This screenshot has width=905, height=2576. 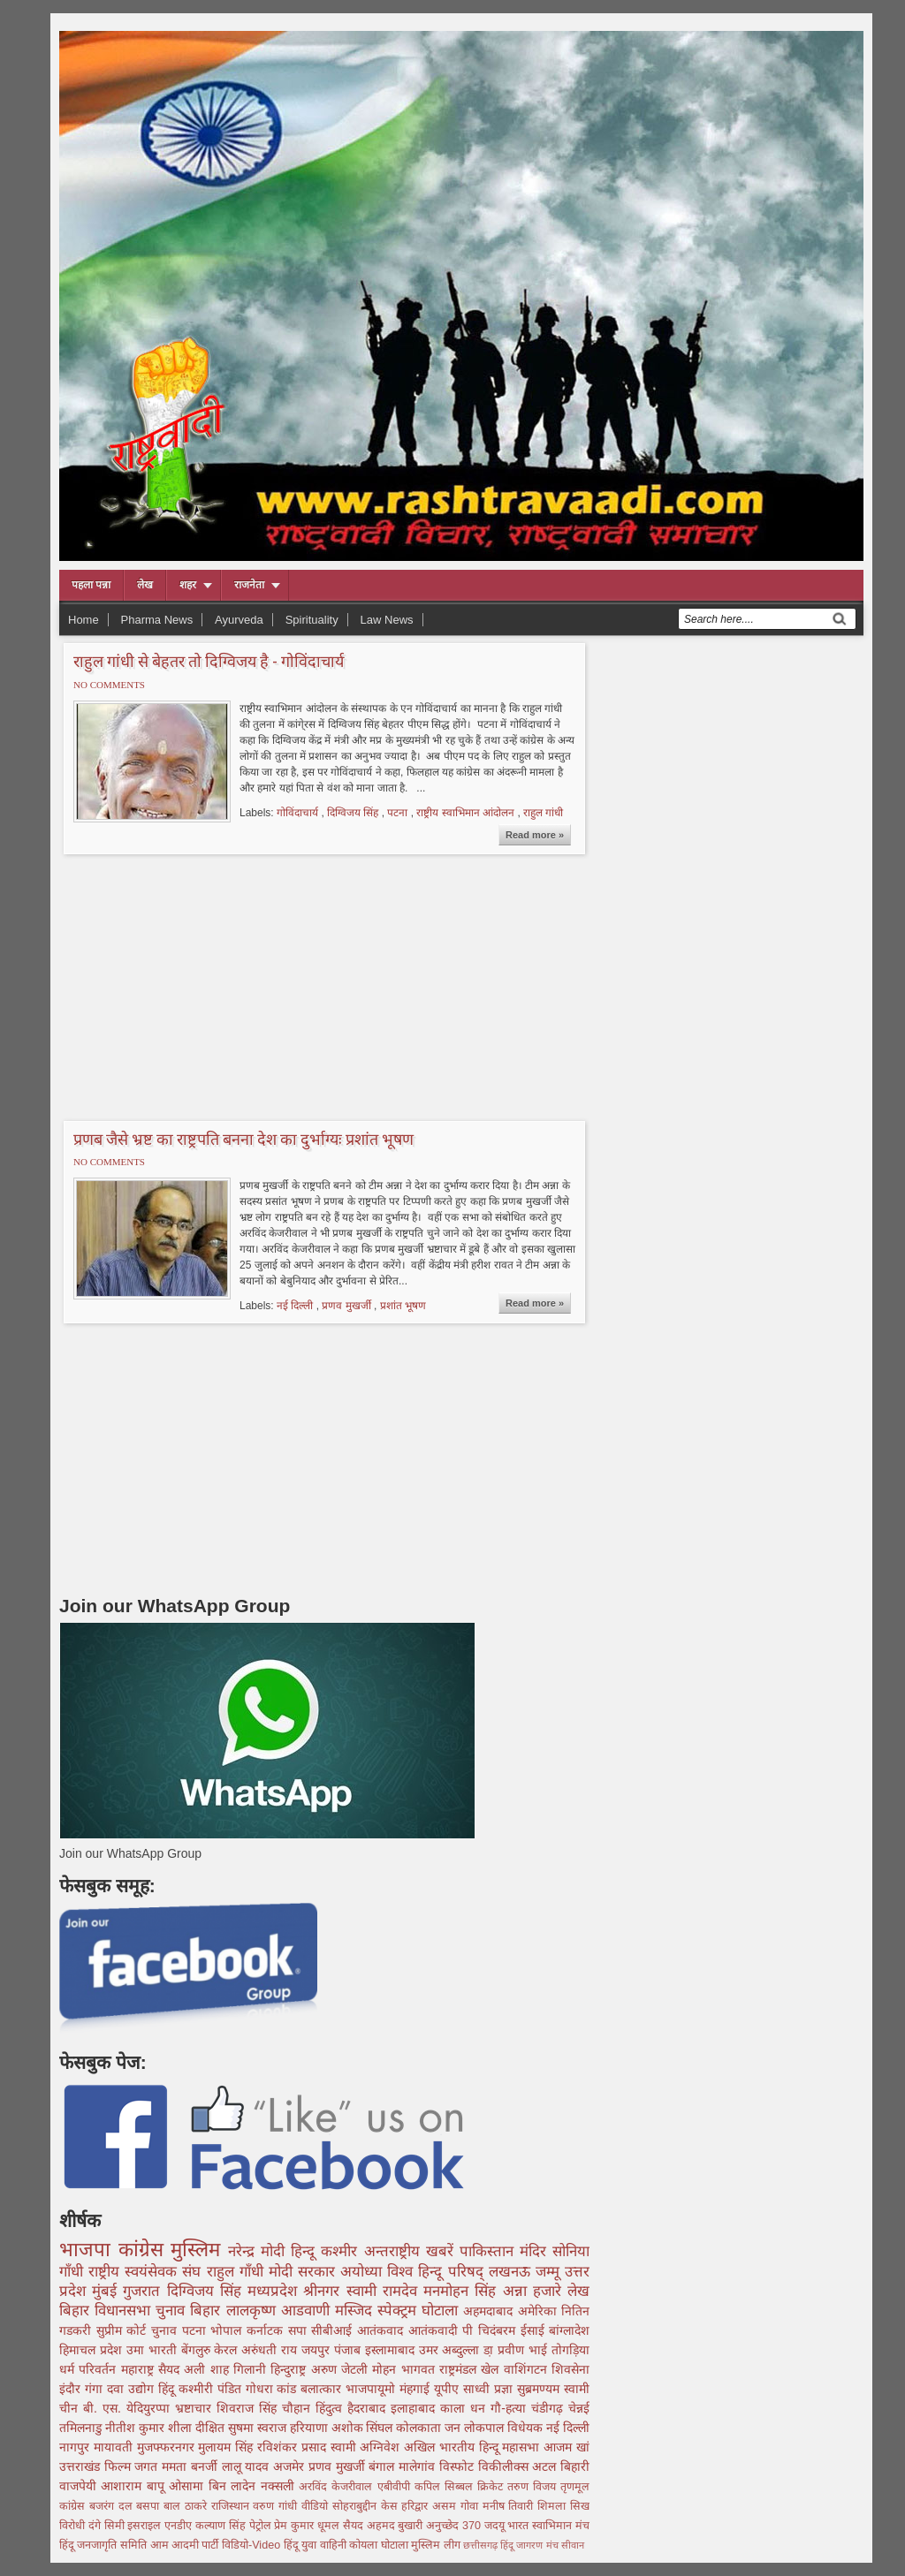 What do you see at coordinates (179, 2525) in the screenshot?
I see `एनडीए` at bounding box center [179, 2525].